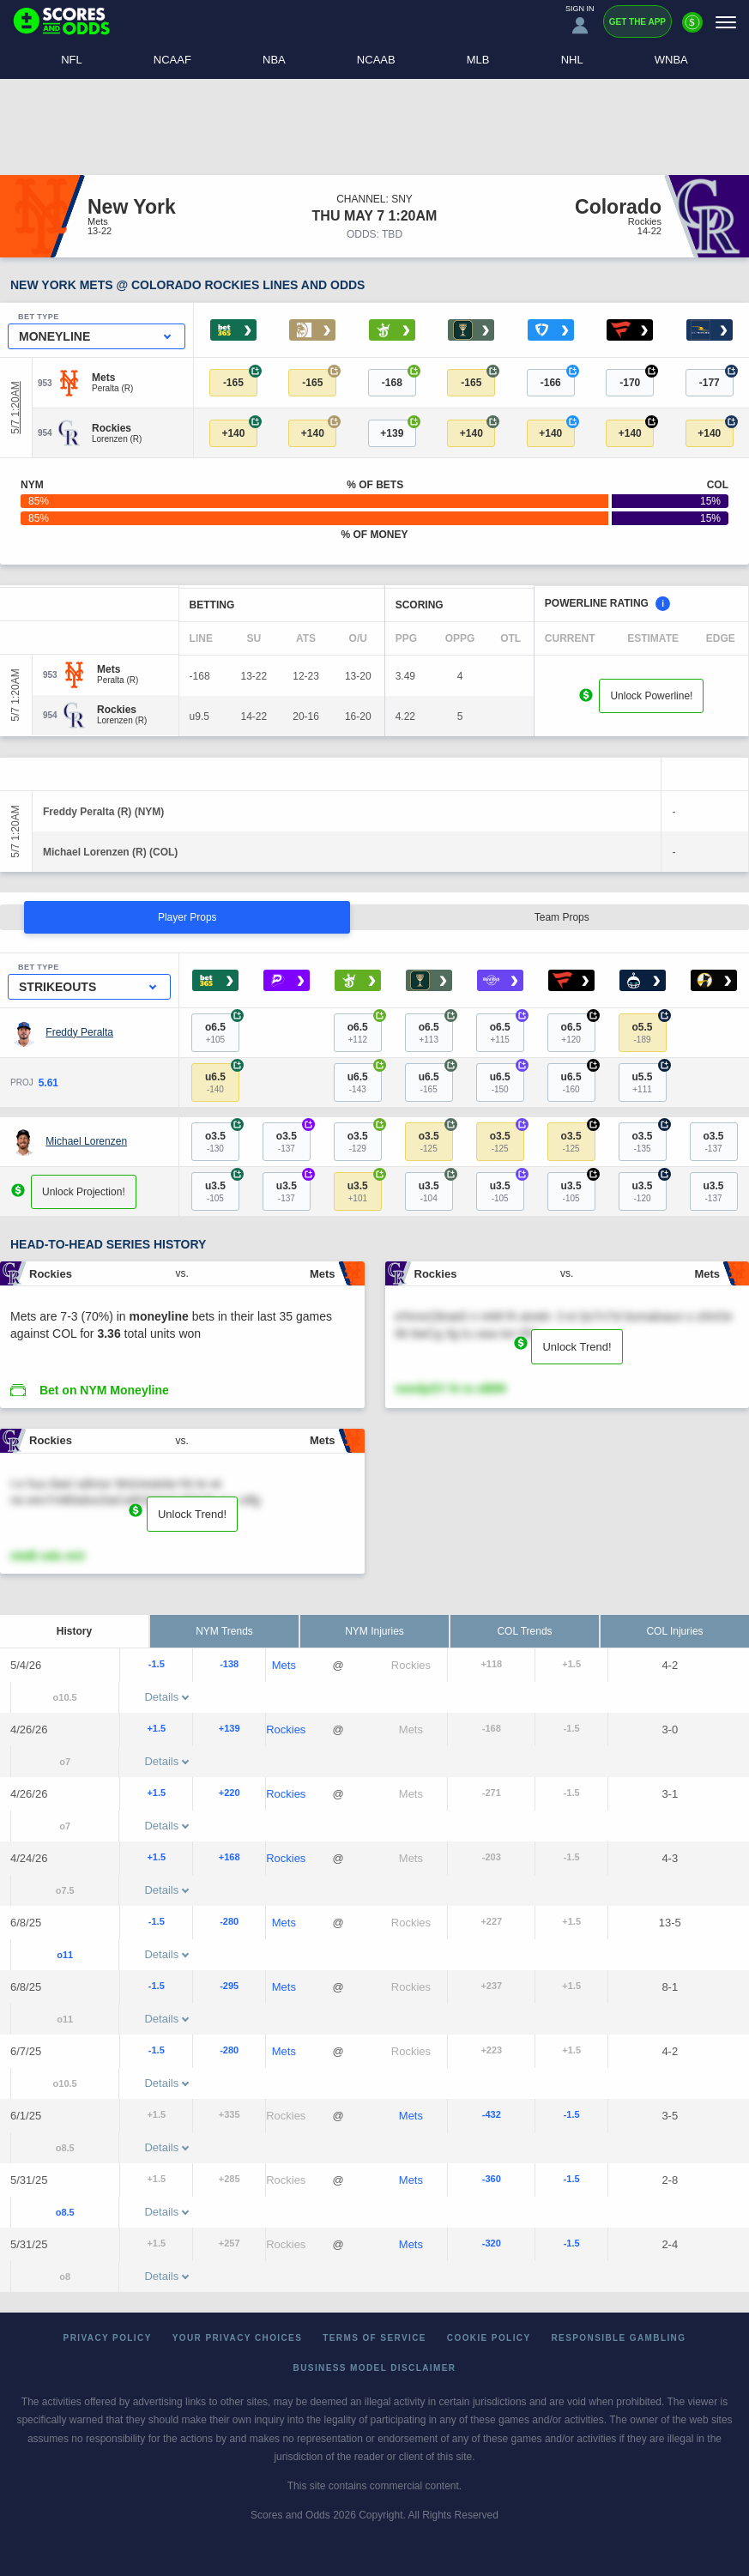 The image size is (749, 2576). Describe the element at coordinates (86, 1141) in the screenshot. I see `Michael Lorenzen` at that location.